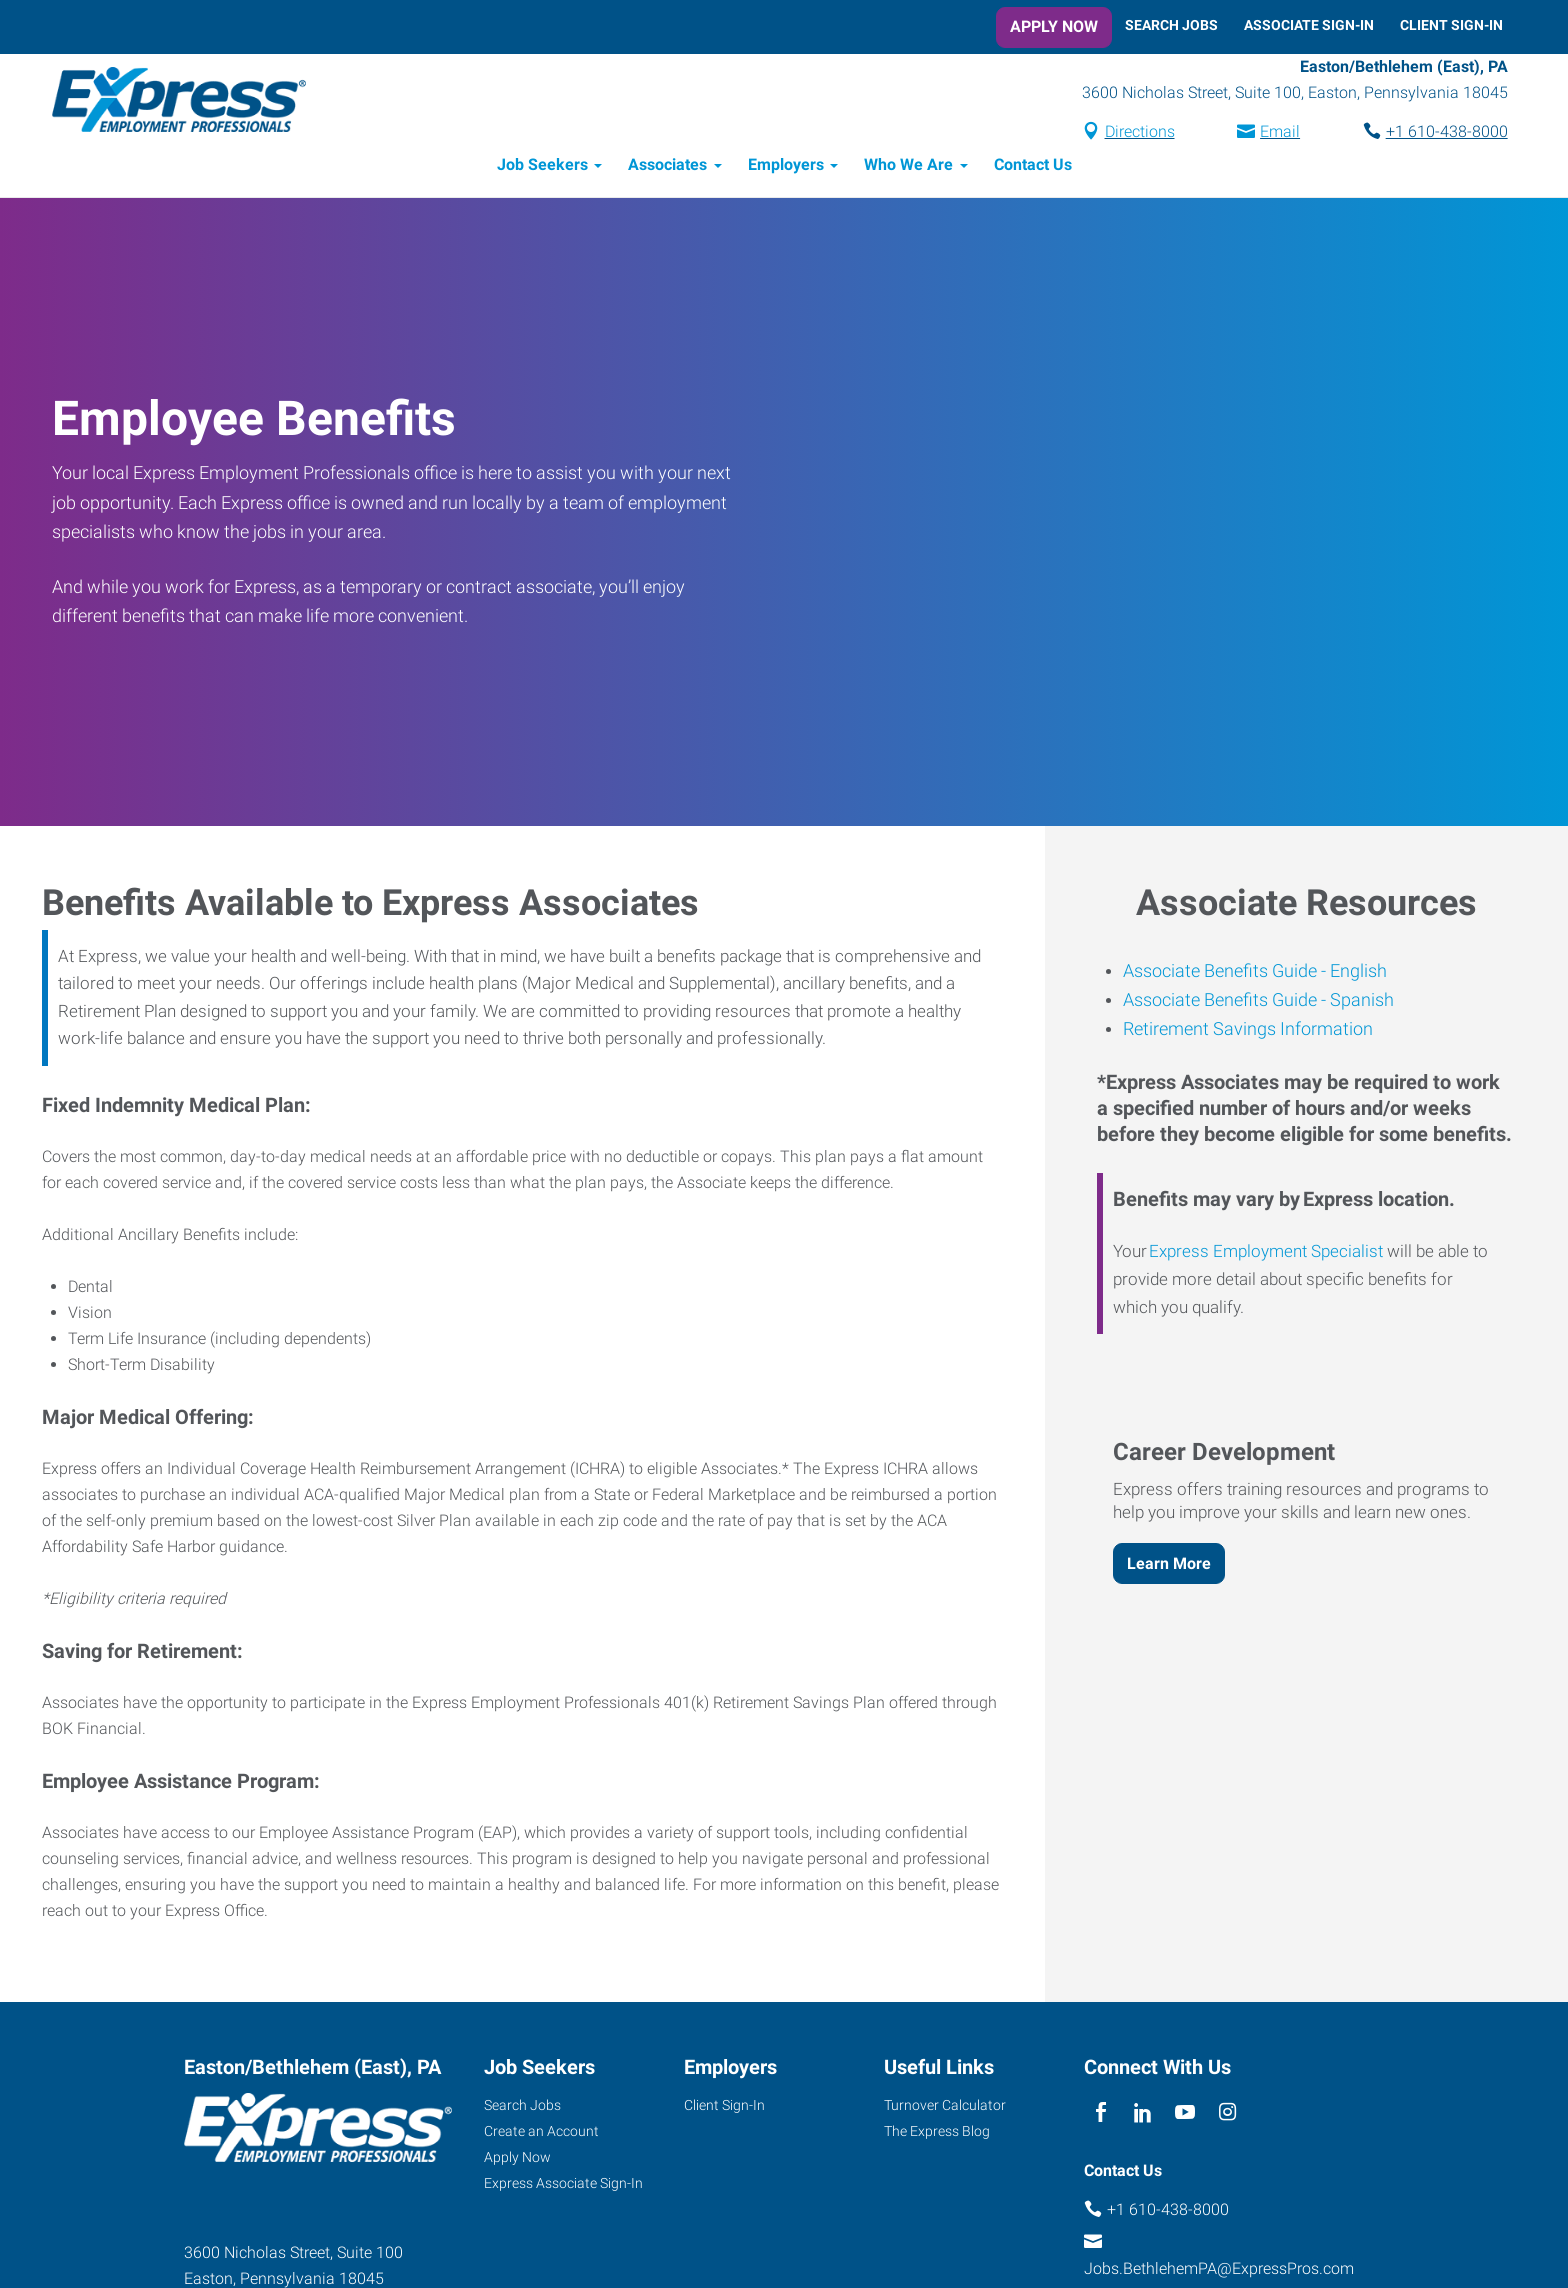  Describe the element at coordinates (667, 167) in the screenshot. I see `Associates` at that location.